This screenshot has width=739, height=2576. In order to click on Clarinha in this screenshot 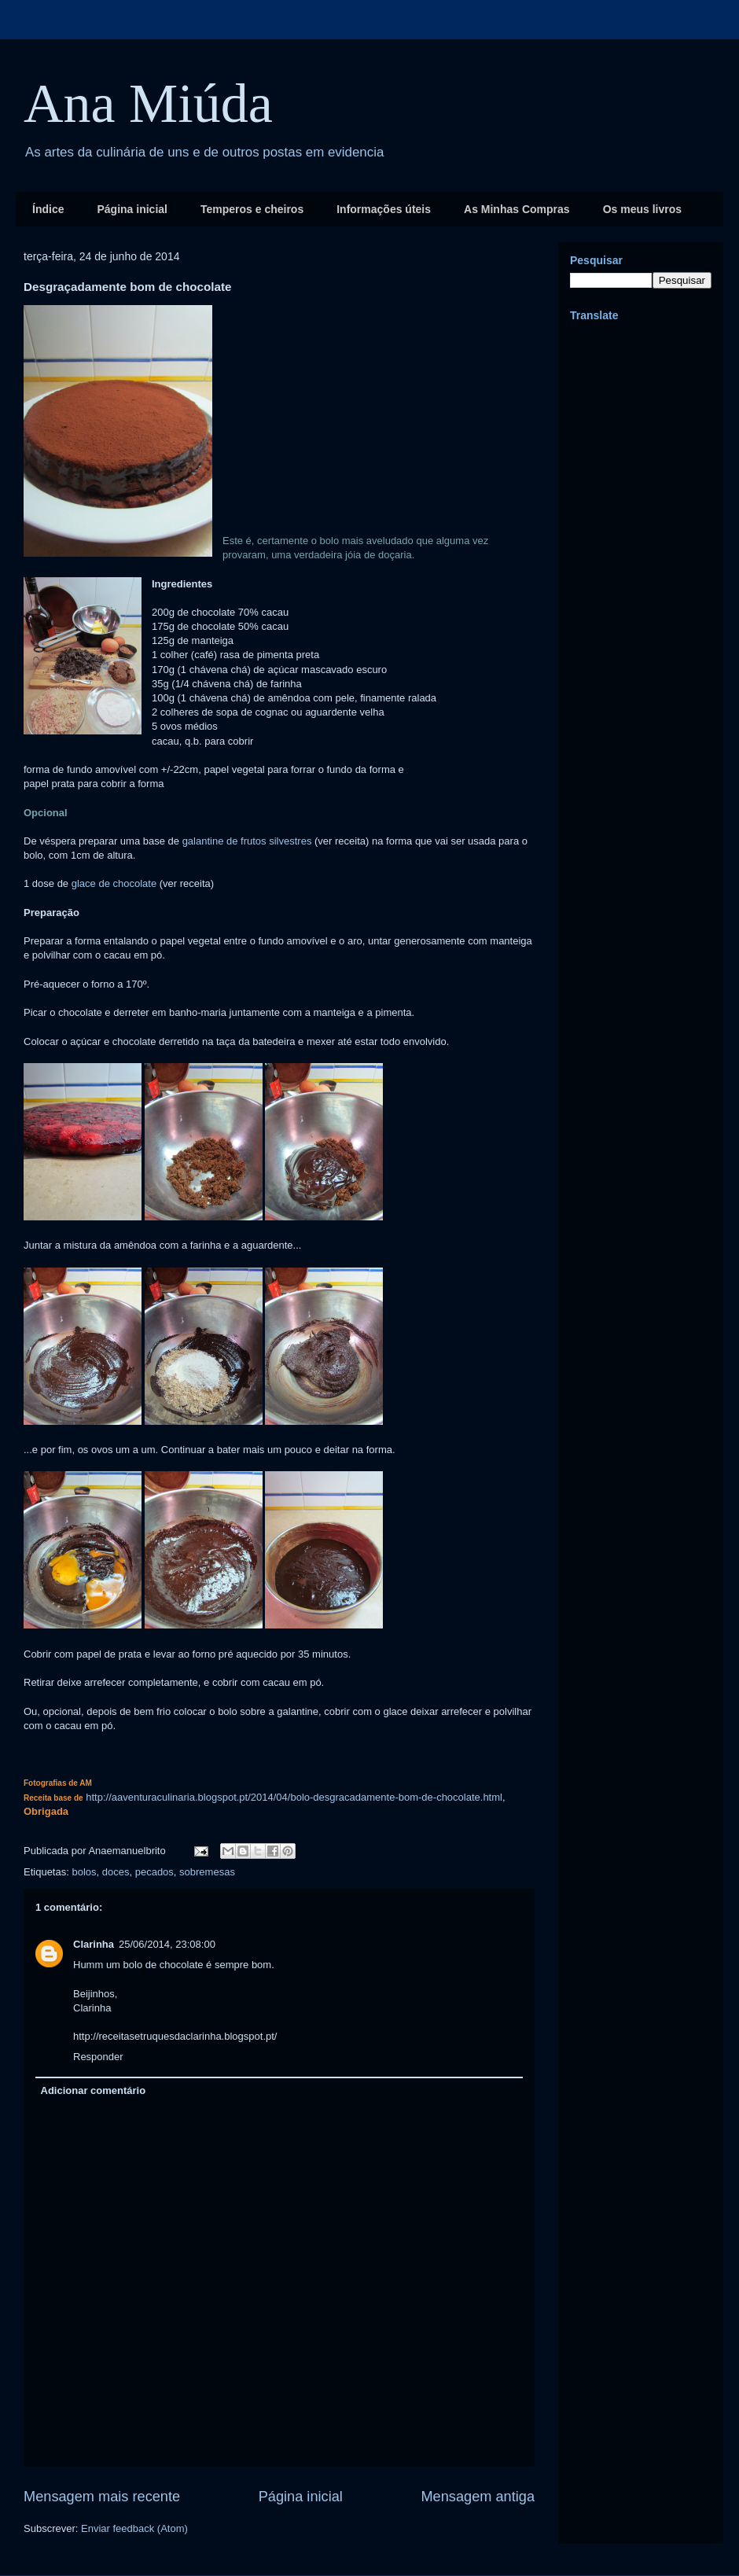, I will do `click(93, 1944)`.